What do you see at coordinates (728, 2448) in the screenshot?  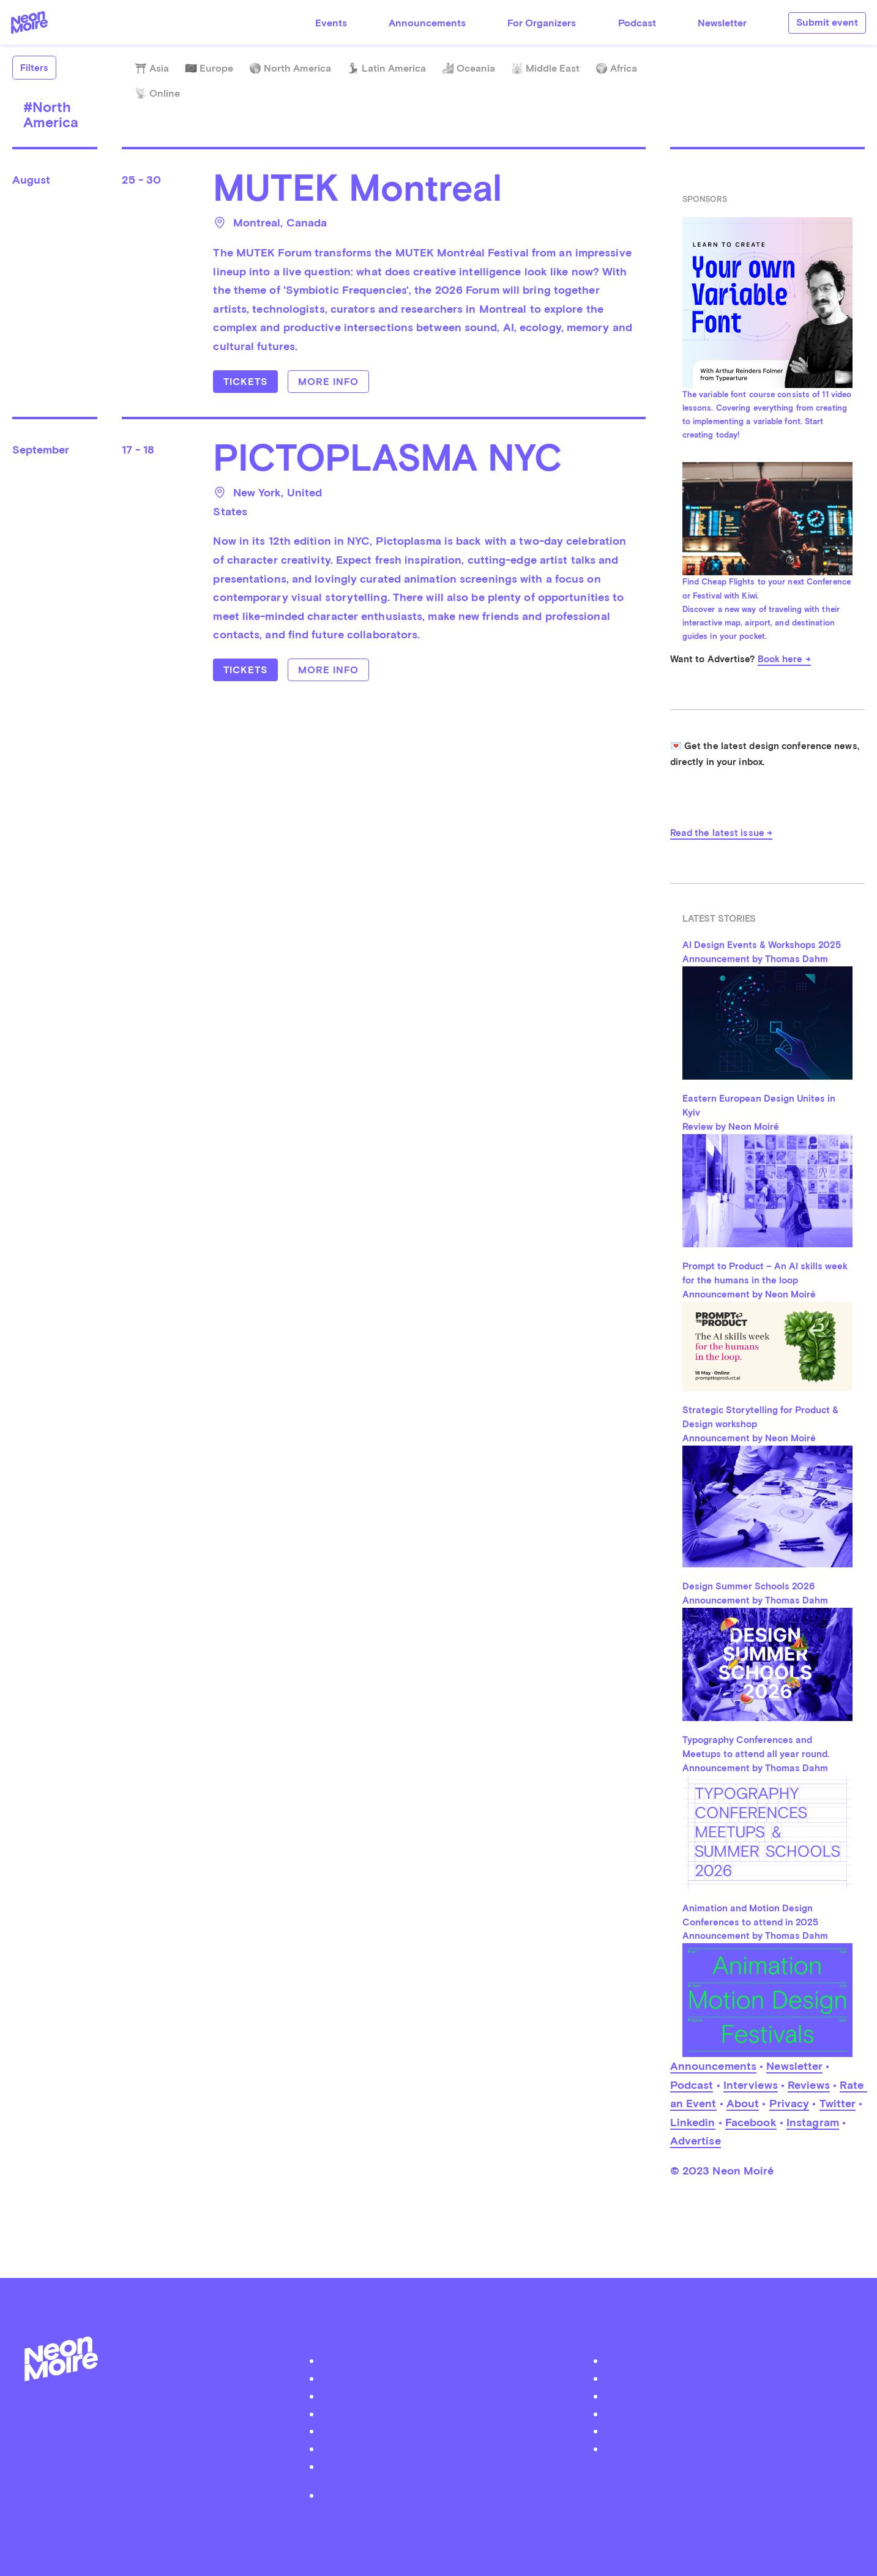 I see `Youtube` at bounding box center [728, 2448].